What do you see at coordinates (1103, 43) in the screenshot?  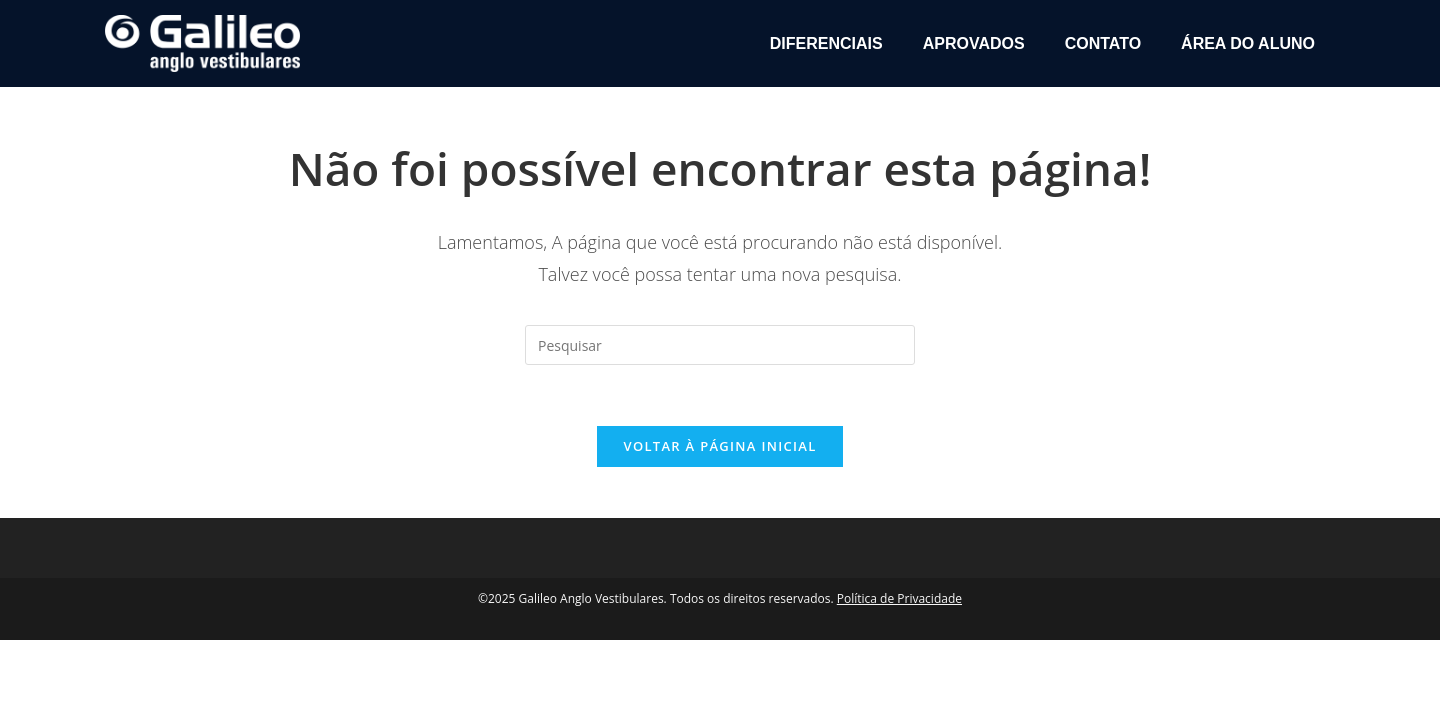 I see `Contato` at bounding box center [1103, 43].